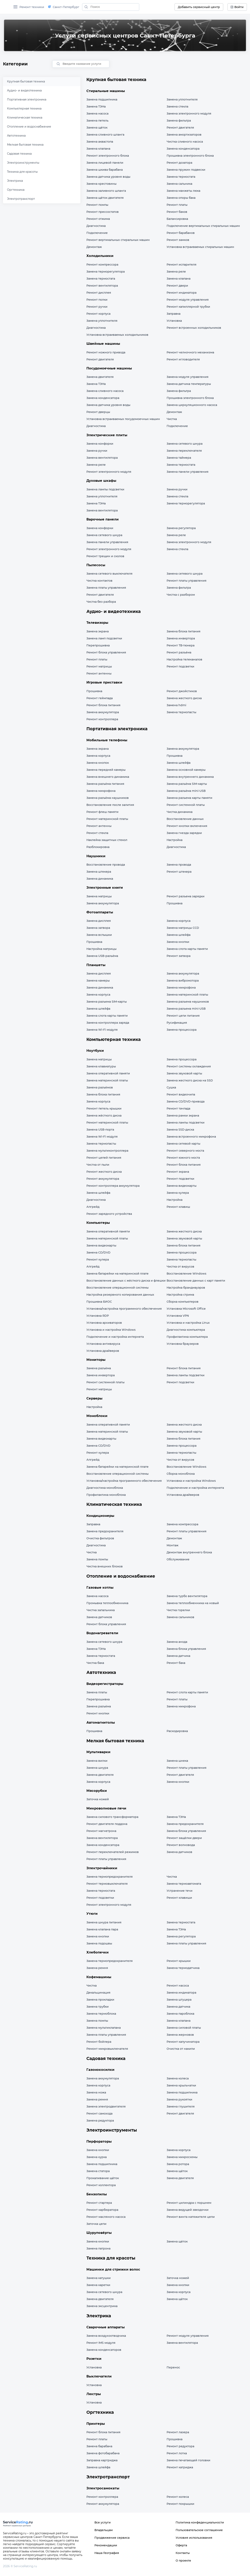 The width and height of the screenshot is (250, 2576). Describe the element at coordinates (180, 2504) in the screenshot. I see `Ремонт покрышки` at that location.